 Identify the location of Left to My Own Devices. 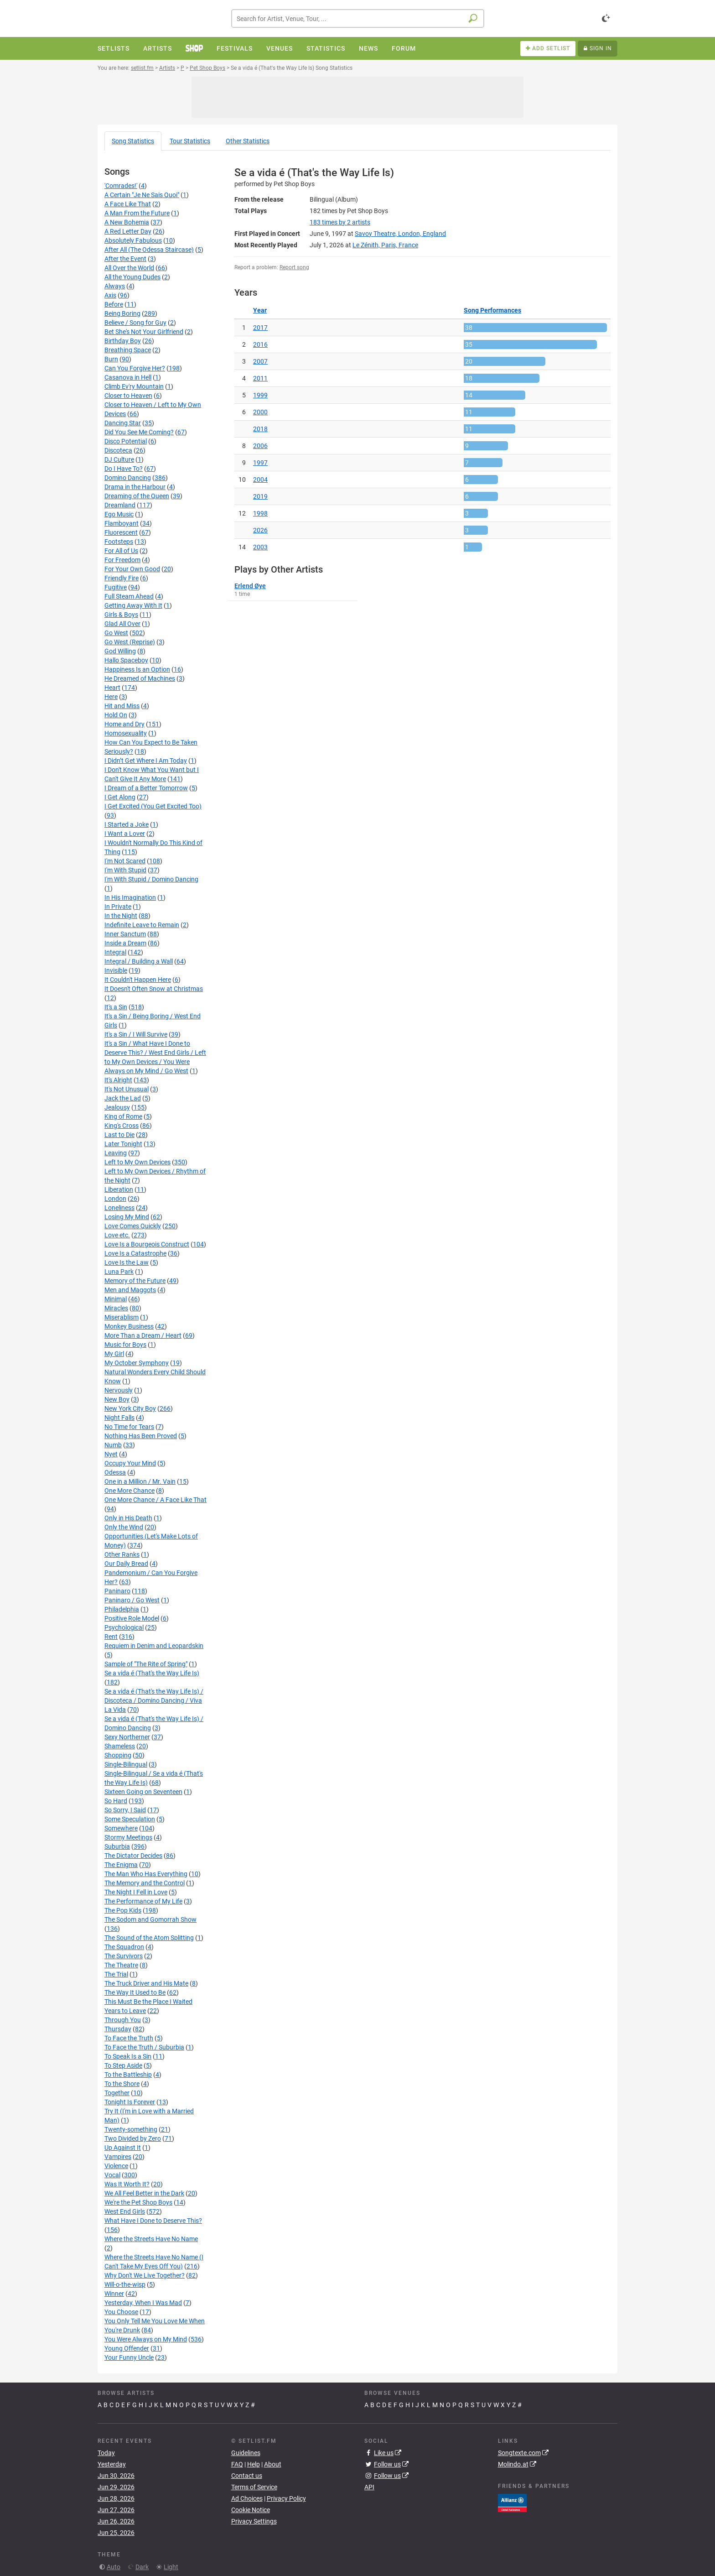
(137, 1162).